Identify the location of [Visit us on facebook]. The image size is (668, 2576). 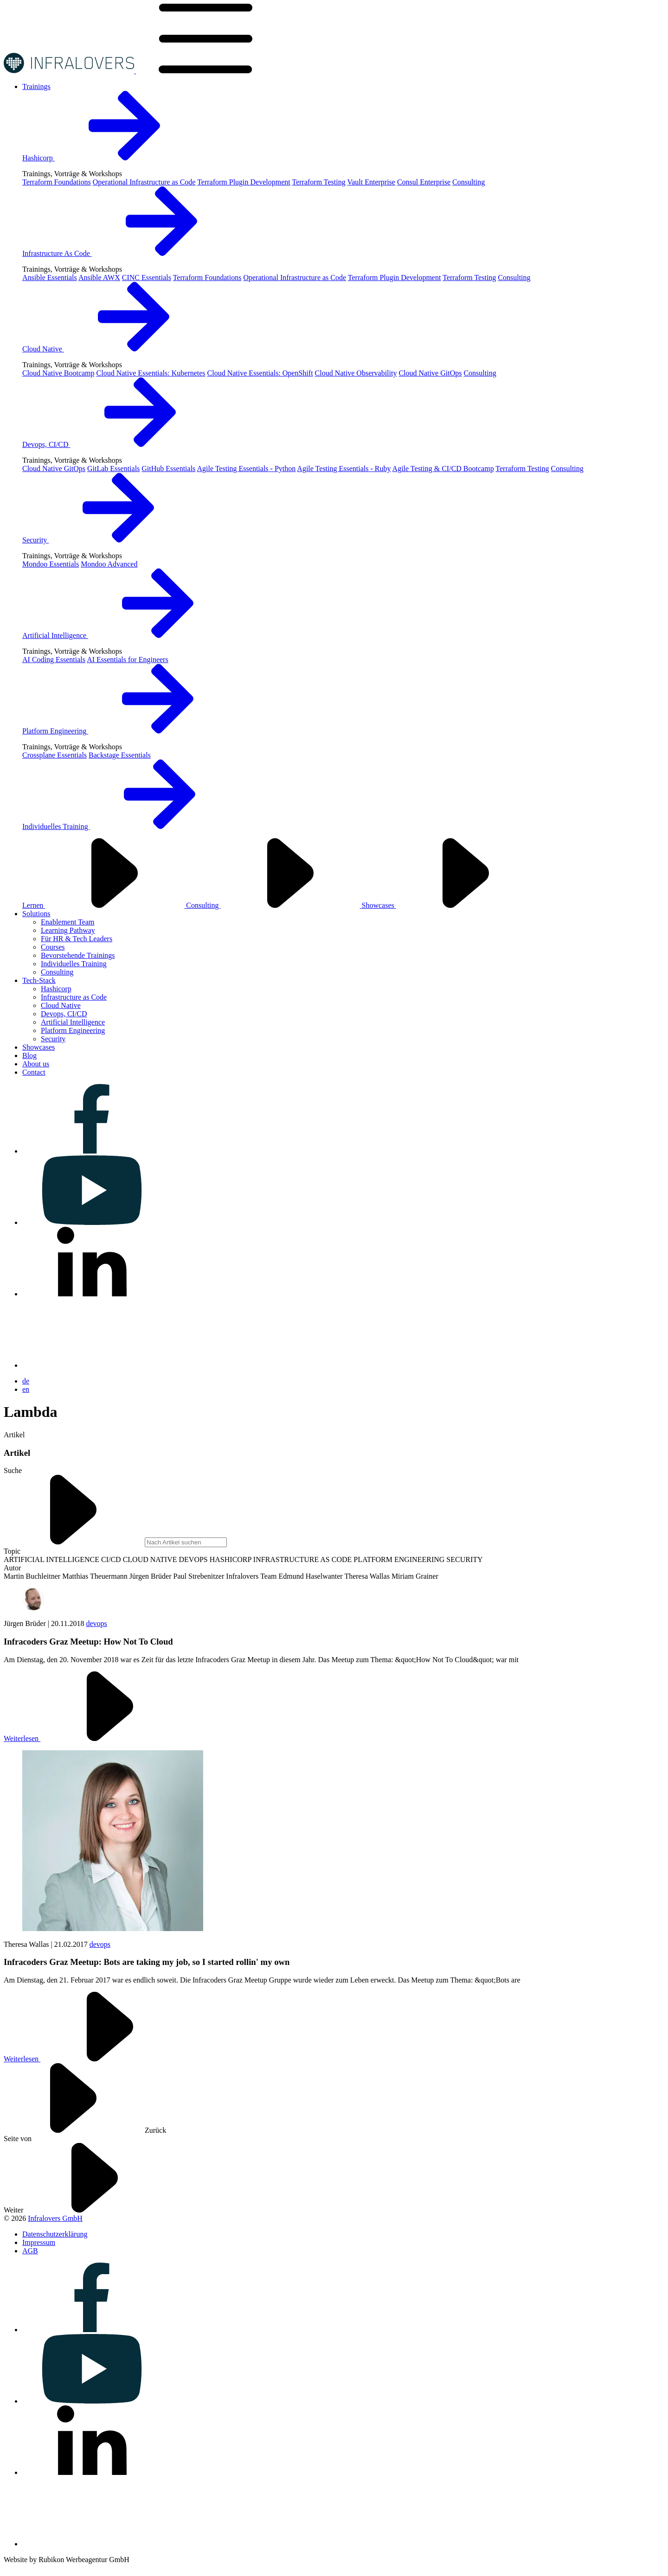
(91, 1151).